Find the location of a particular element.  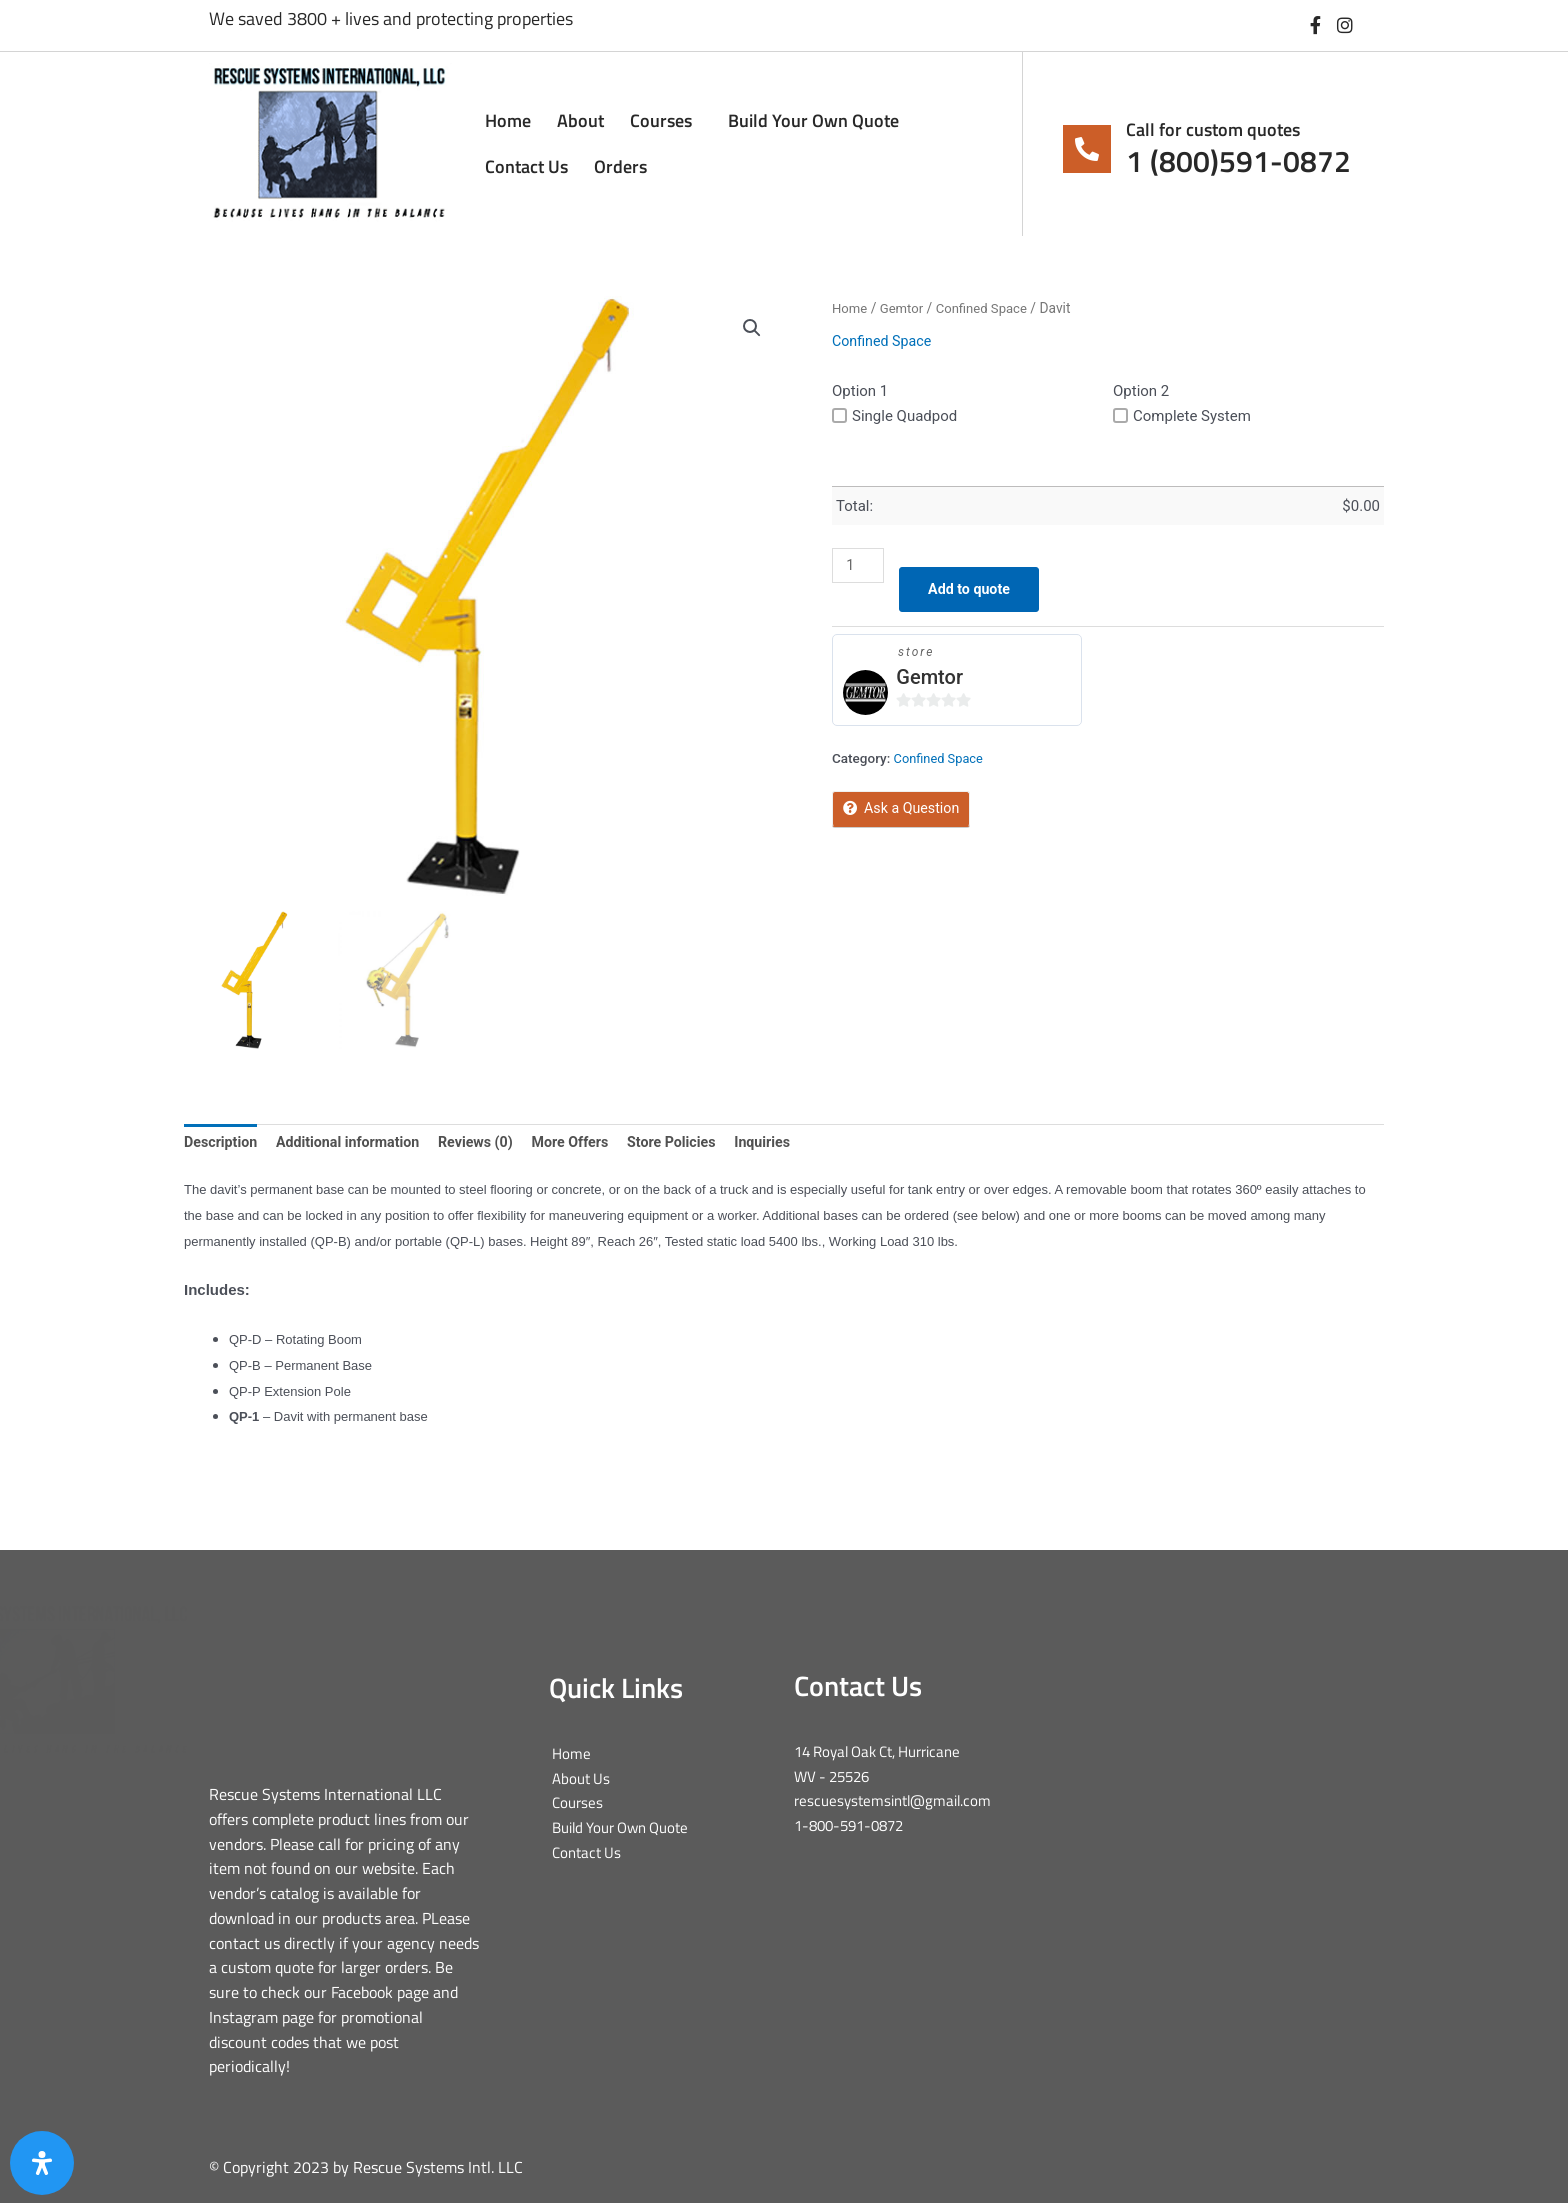

Confined Space is located at coordinates (988, 308).